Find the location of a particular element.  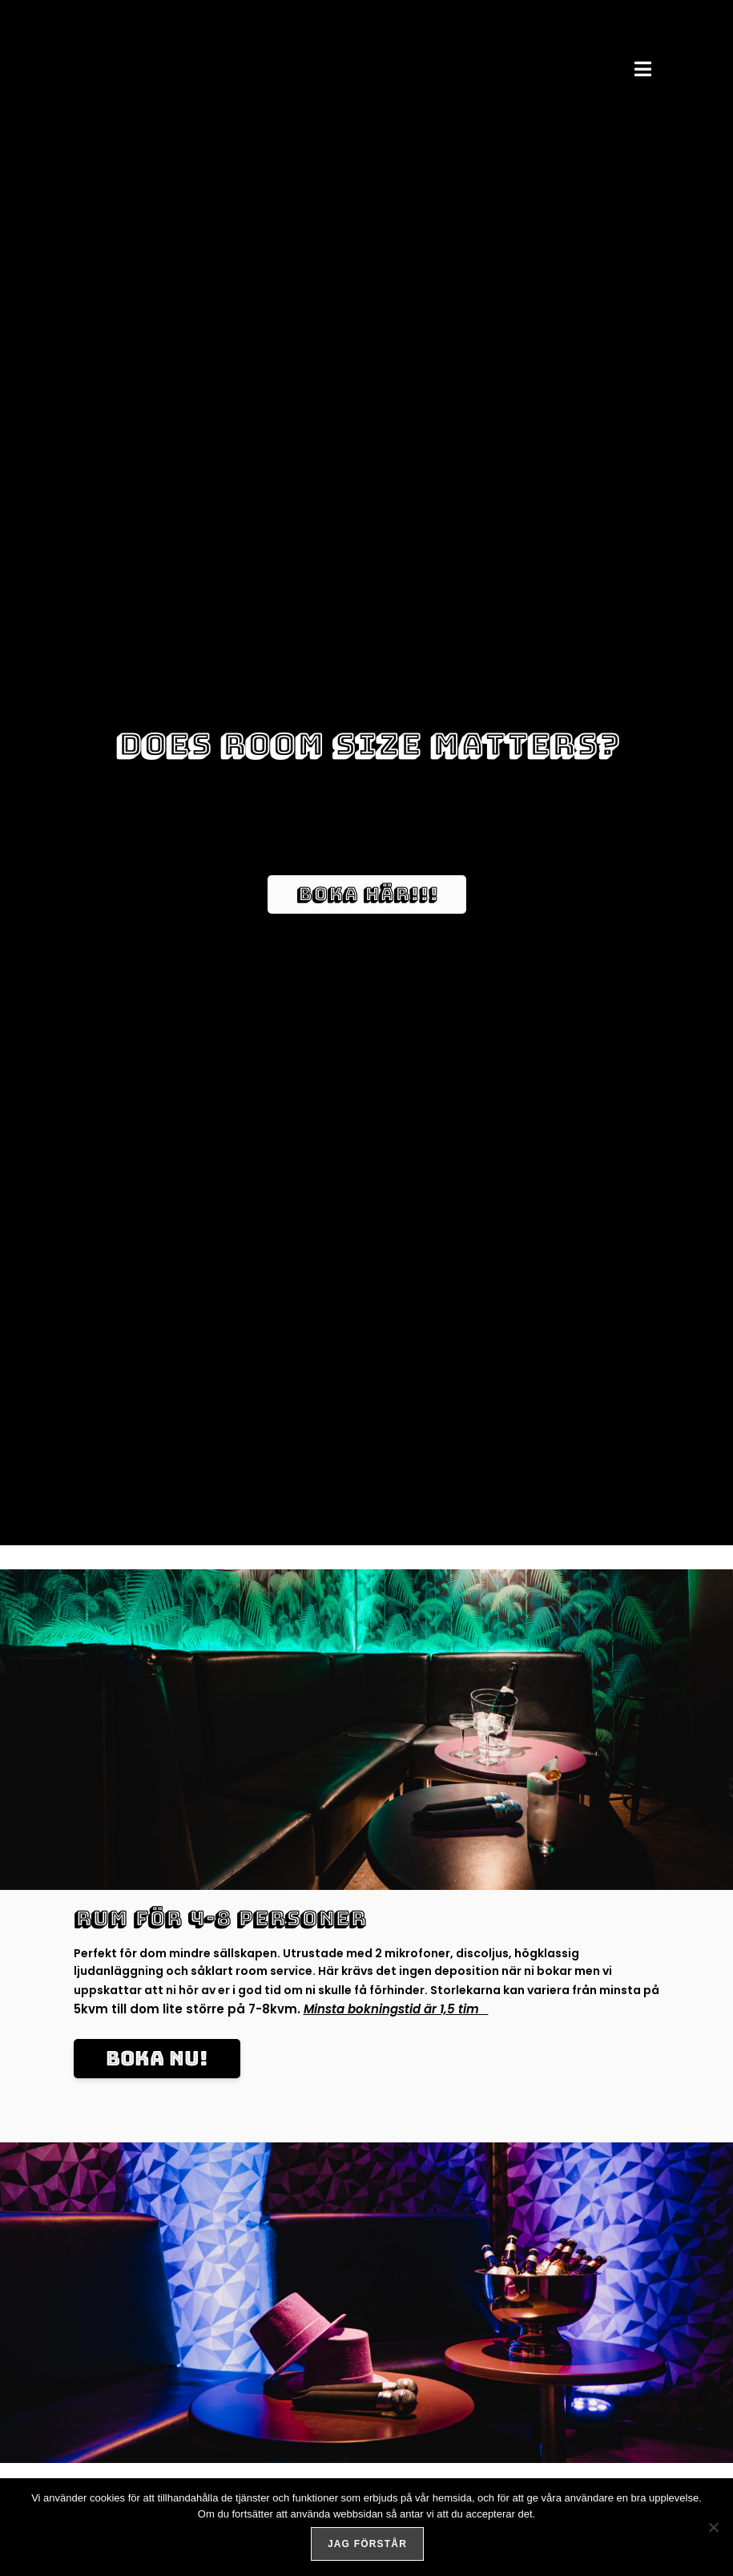

Jag förstår is located at coordinates (370, 2547).